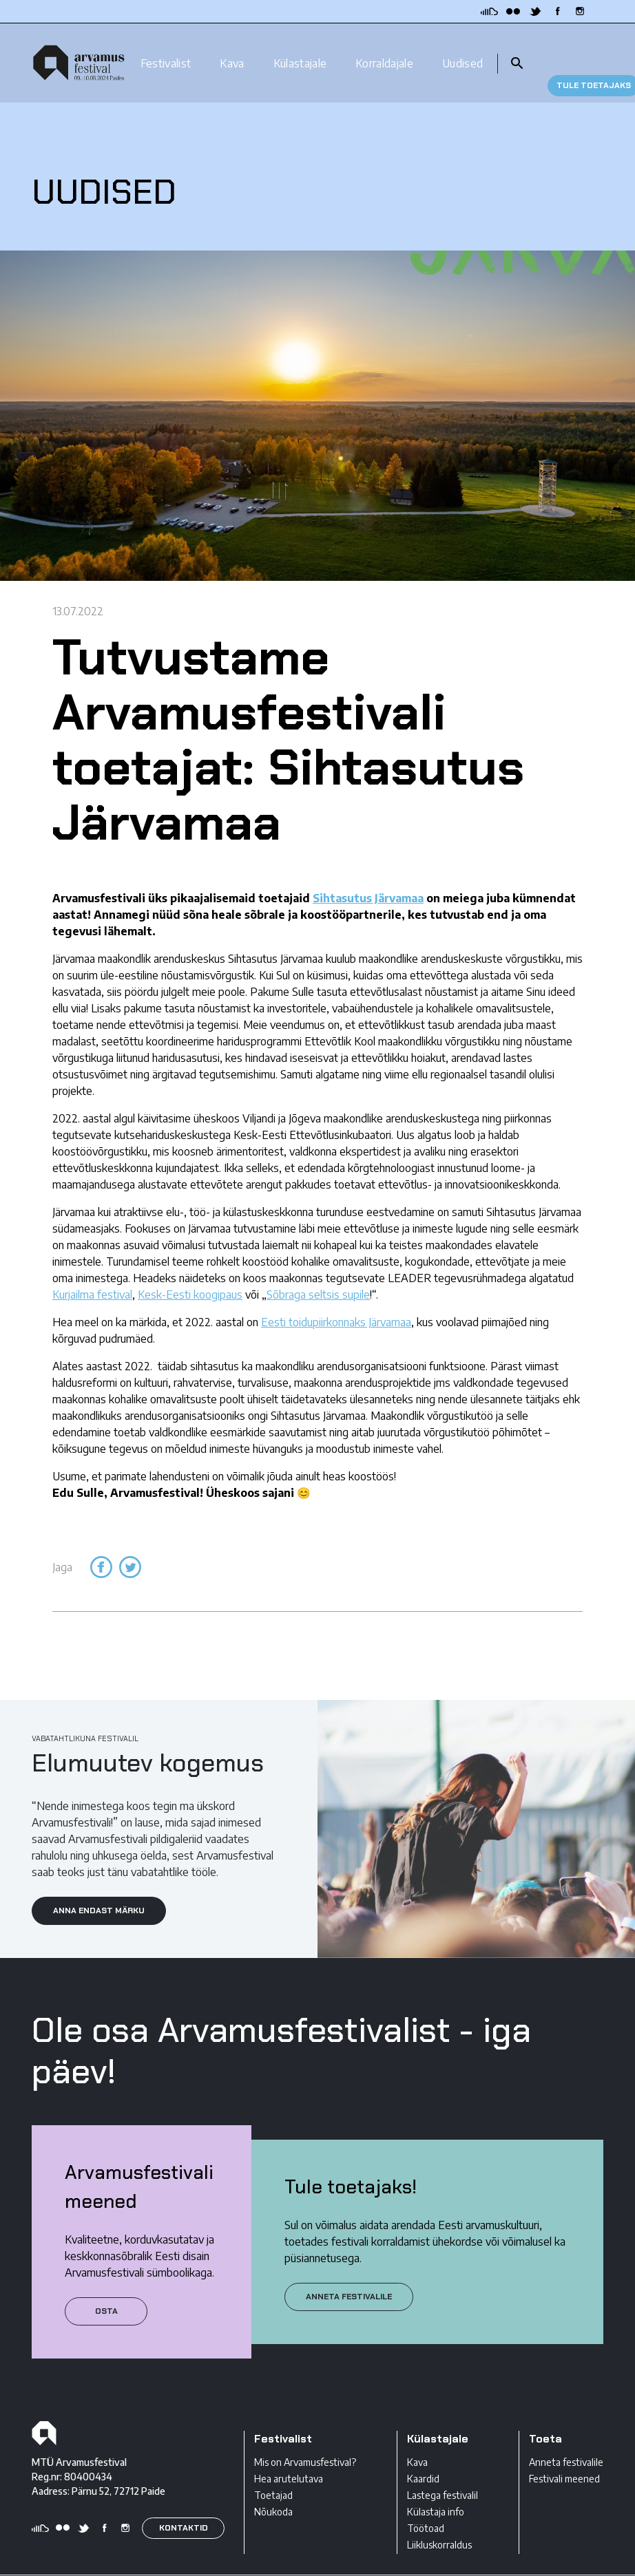 This screenshot has height=2576, width=635. What do you see at coordinates (92, 1271) in the screenshot?
I see `Kurjailma festival` at bounding box center [92, 1271].